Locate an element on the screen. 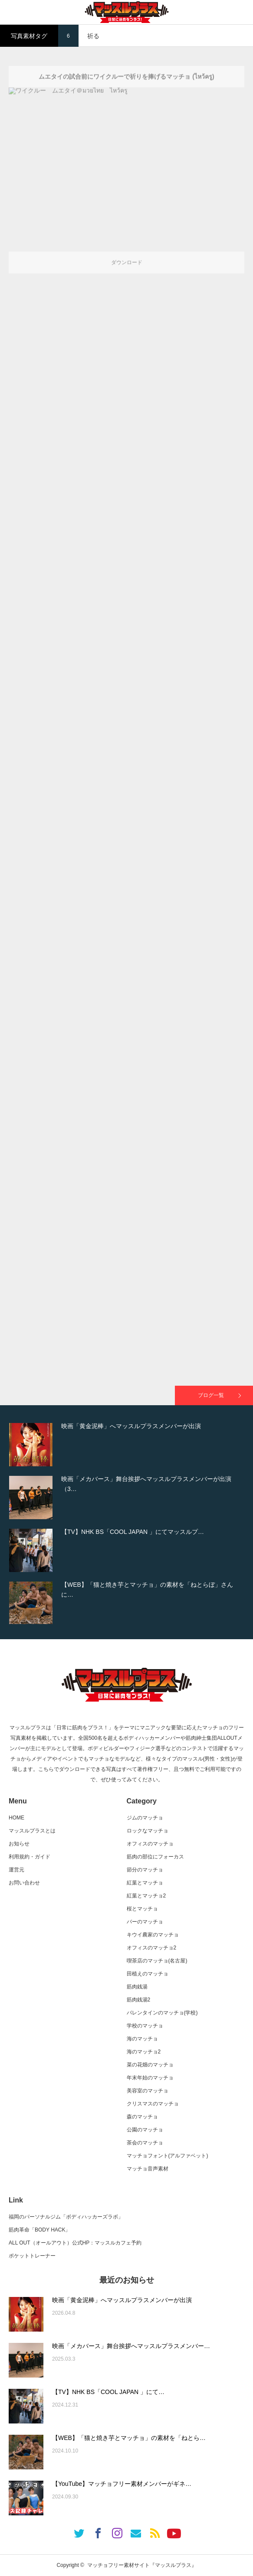 This screenshot has height=2576, width=253. 【TV】NHK BS「COOL JAPAN 」にて… is located at coordinates (108, 2391).